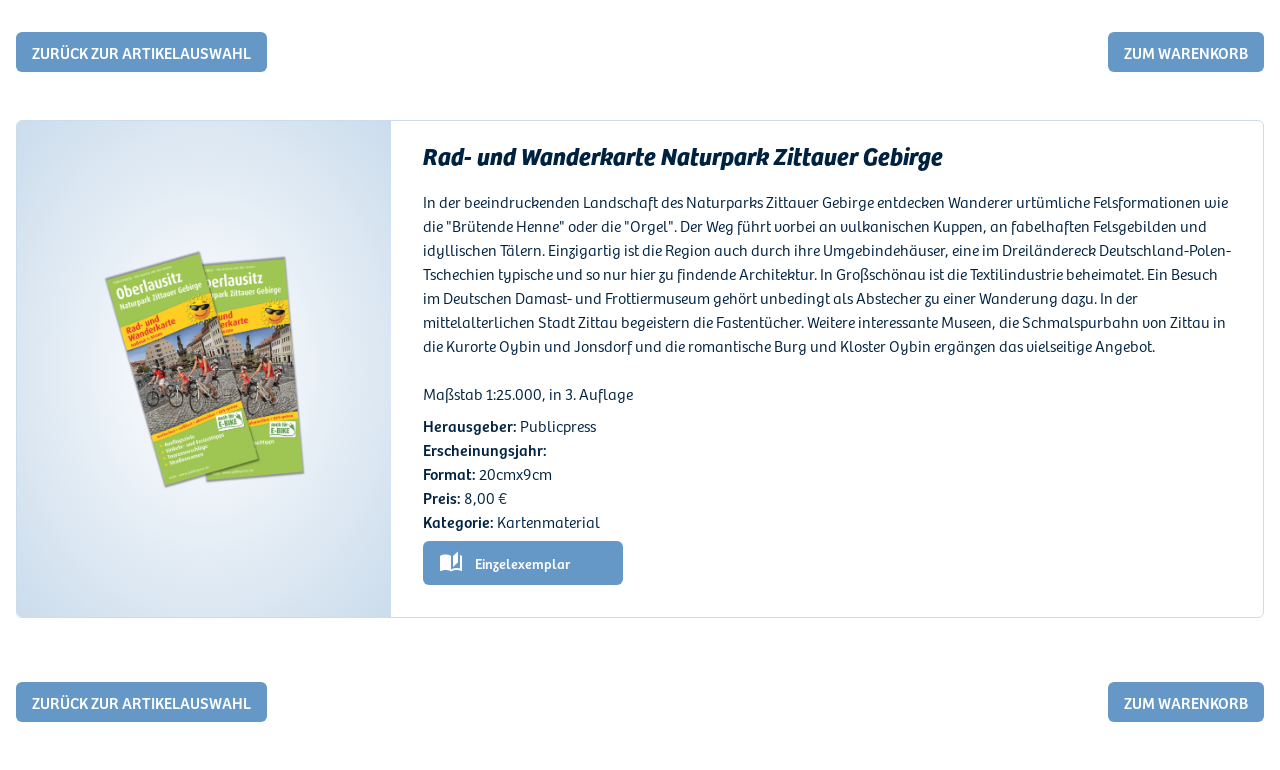  Describe the element at coordinates (1186, 52) in the screenshot. I see `zum warenkorb` at that location.